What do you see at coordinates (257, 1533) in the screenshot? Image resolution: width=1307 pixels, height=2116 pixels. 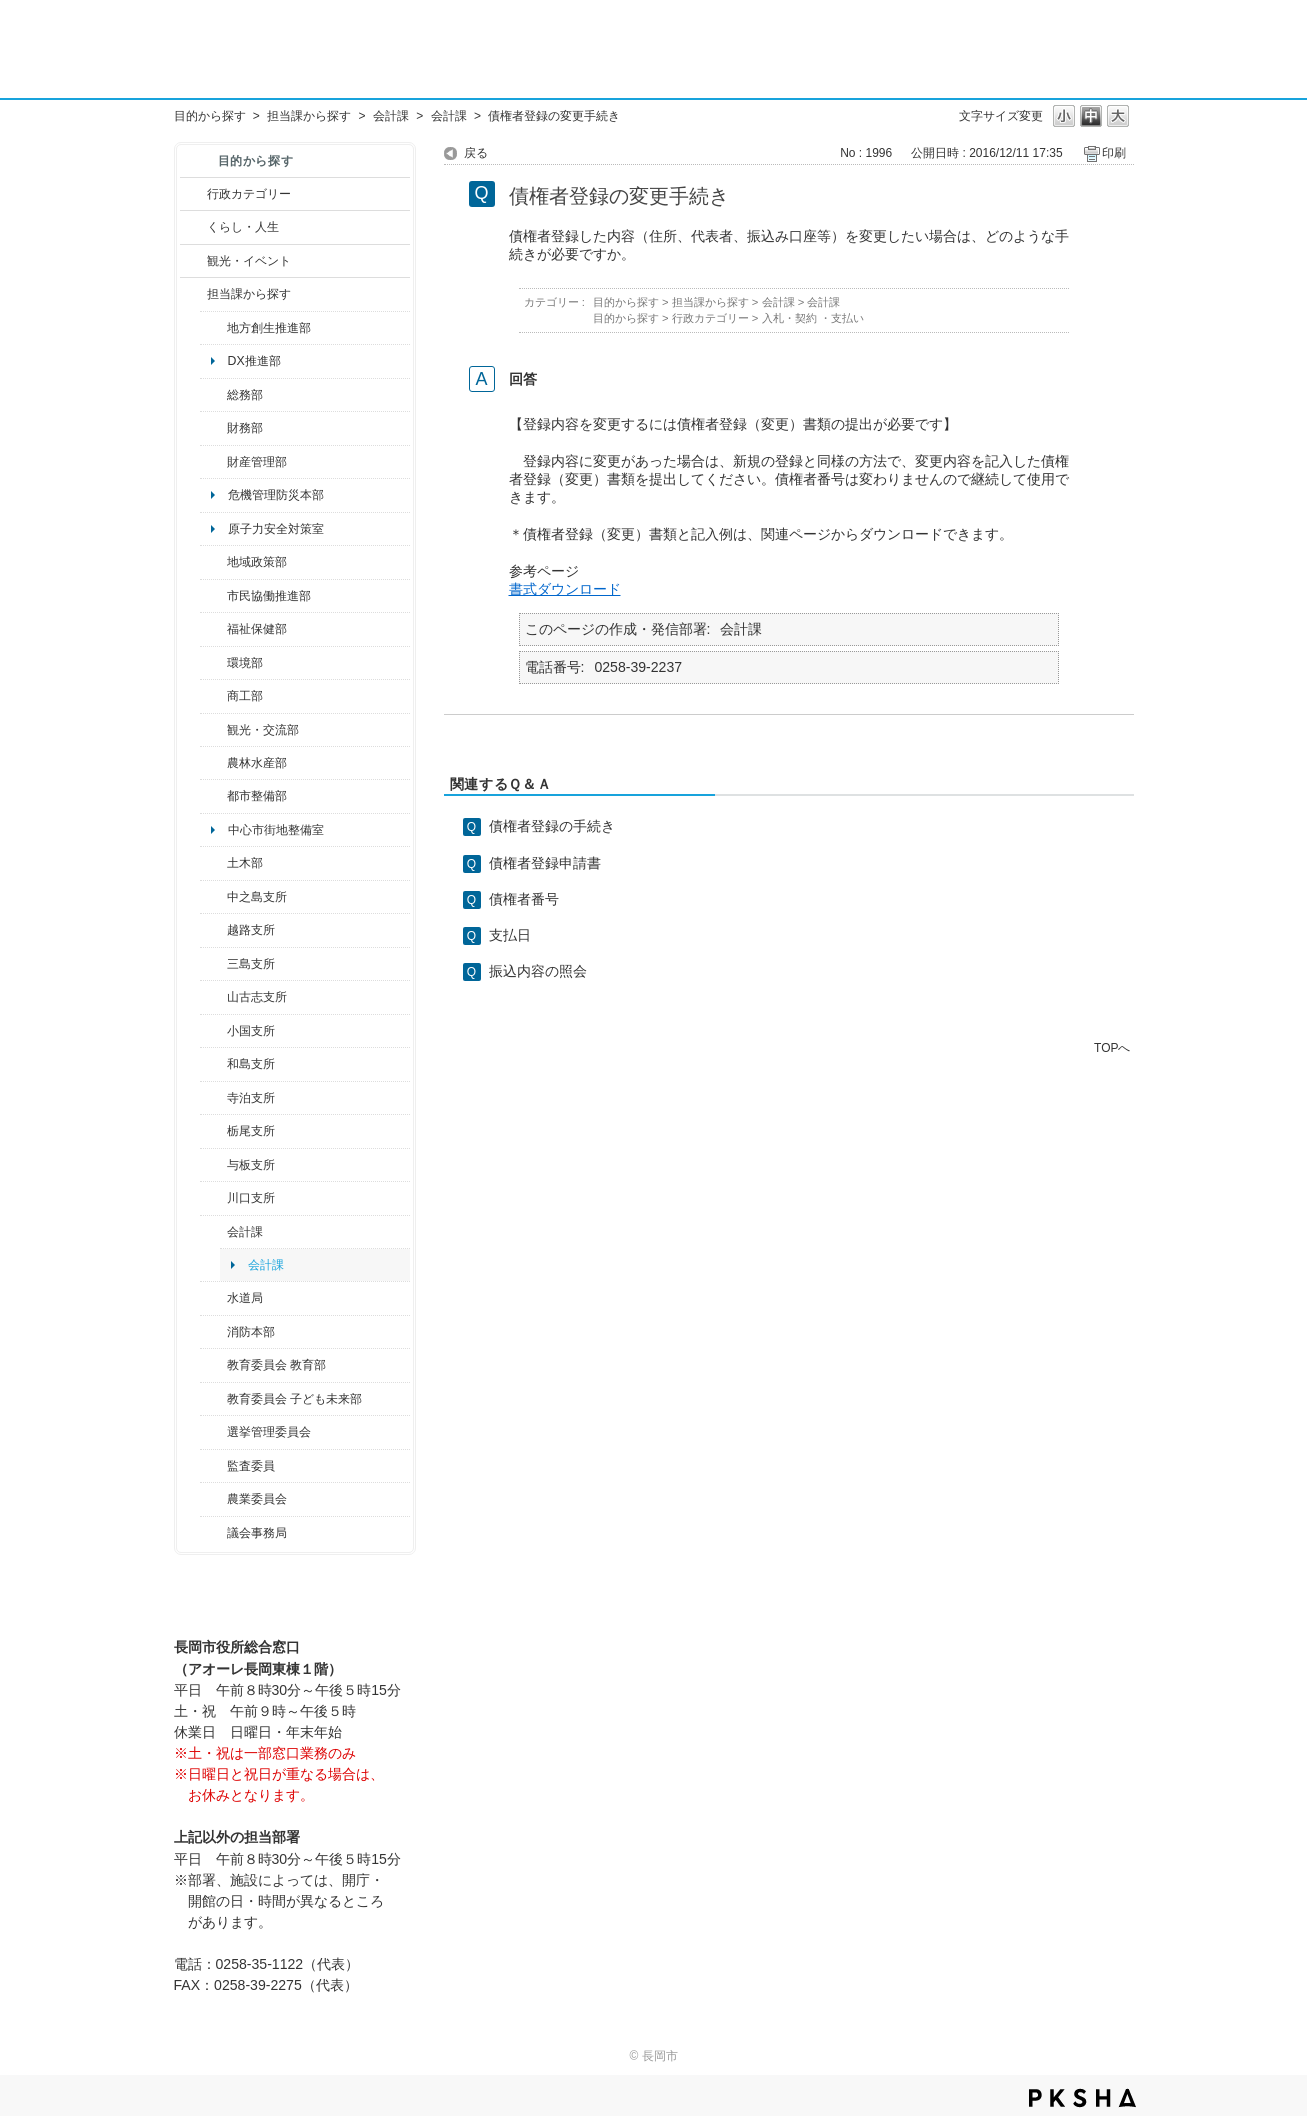 I see `議会事務局` at bounding box center [257, 1533].